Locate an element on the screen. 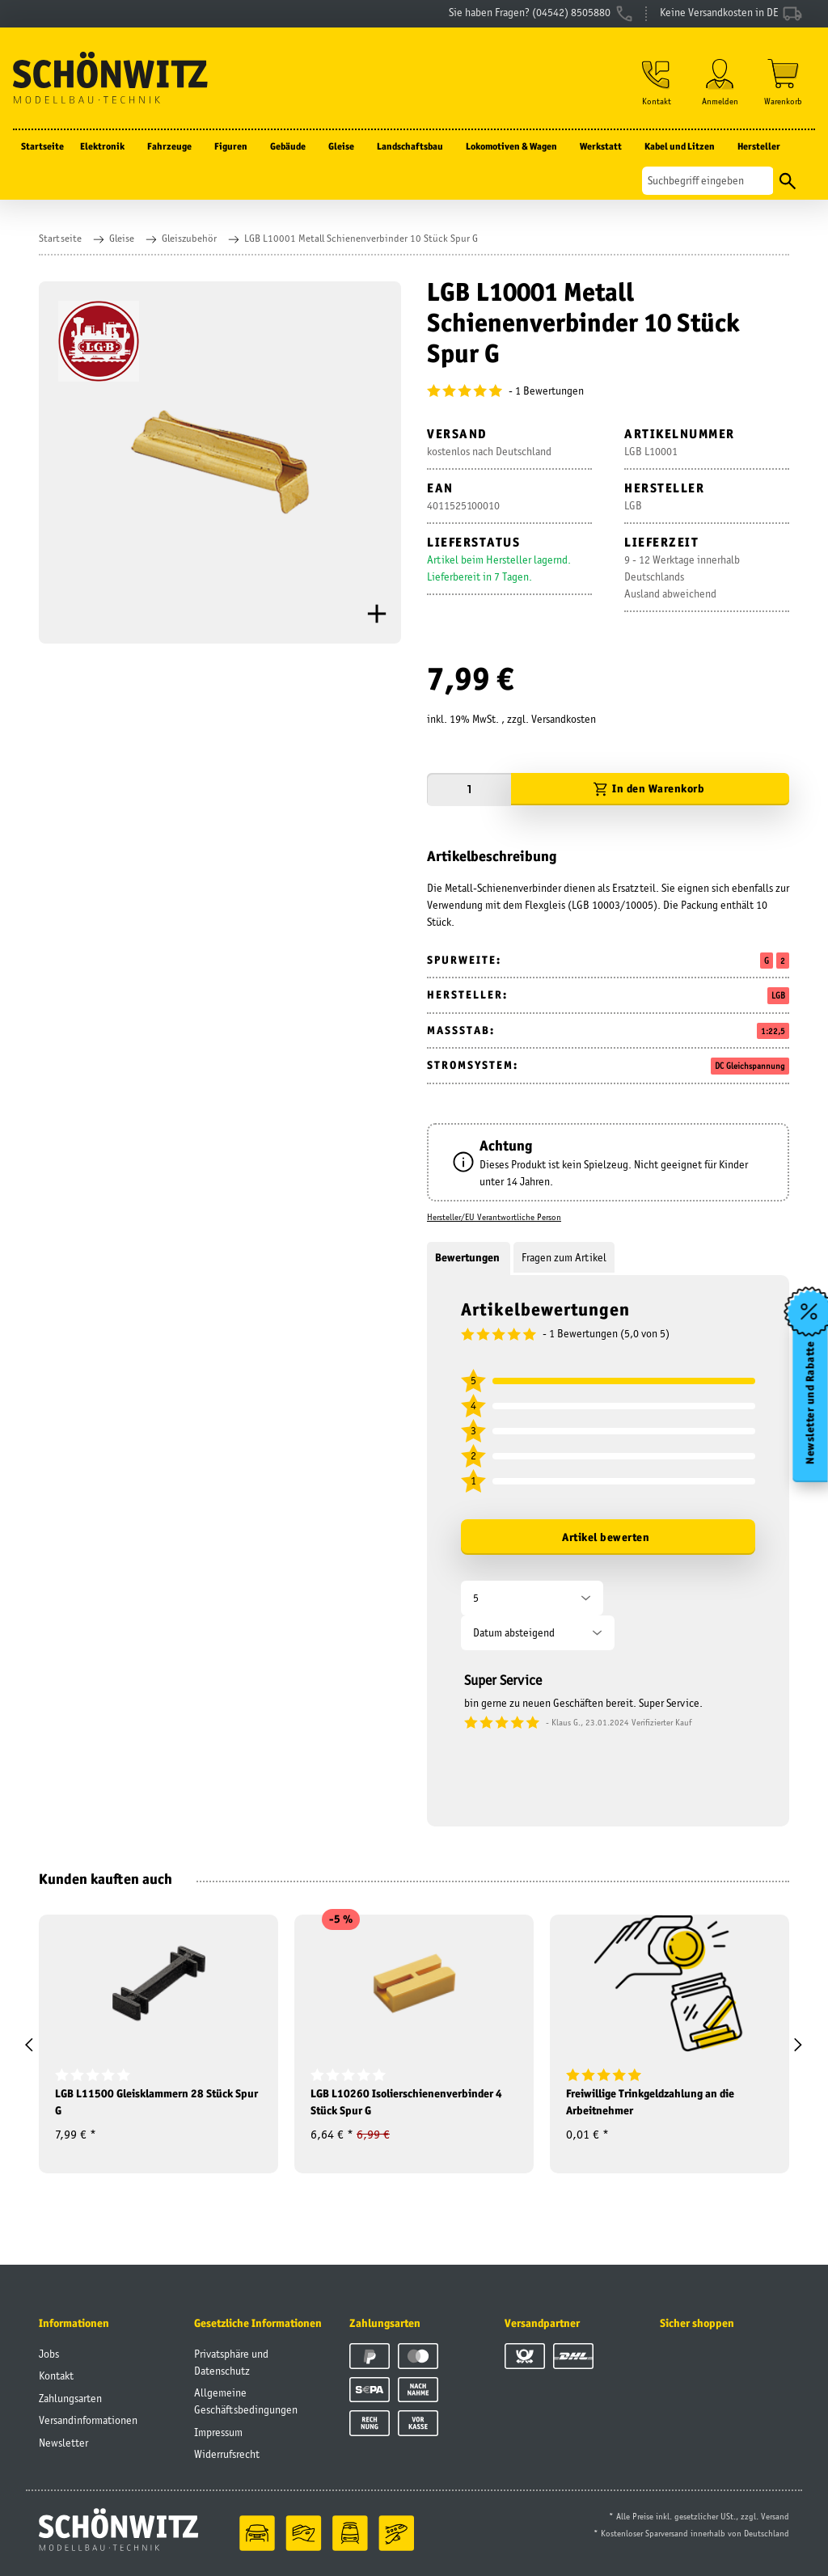 The height and width of the screenshot is (2576, 828). LGB is located at coordinates (778, 995).